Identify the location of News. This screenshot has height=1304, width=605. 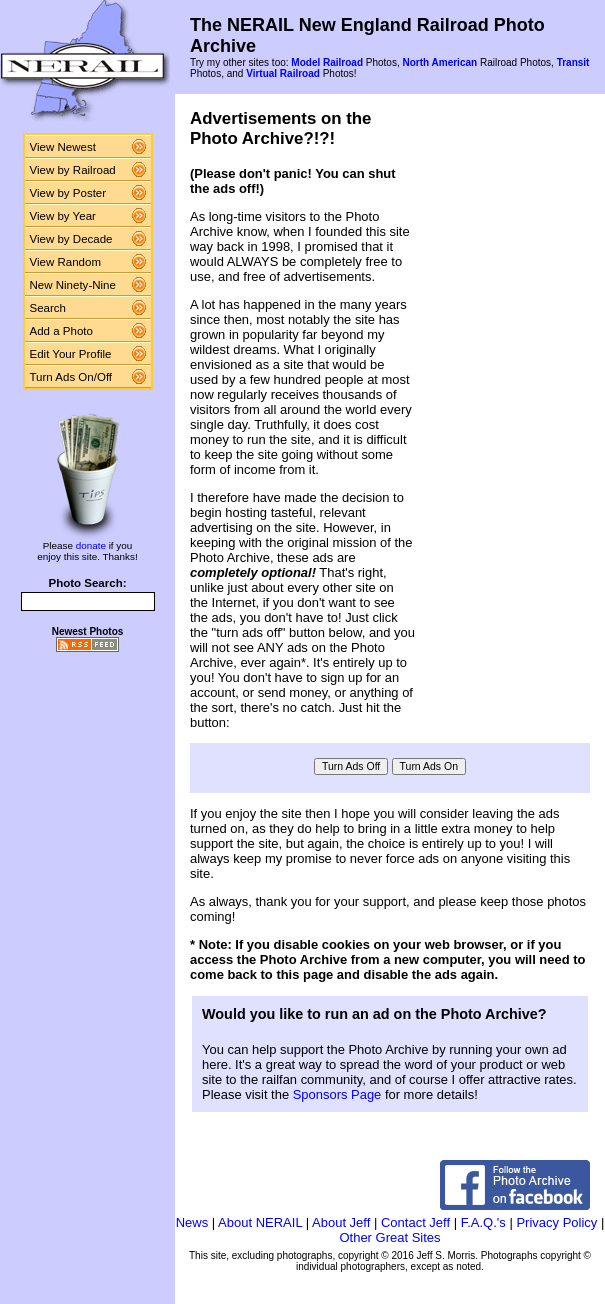
(192, 1222).